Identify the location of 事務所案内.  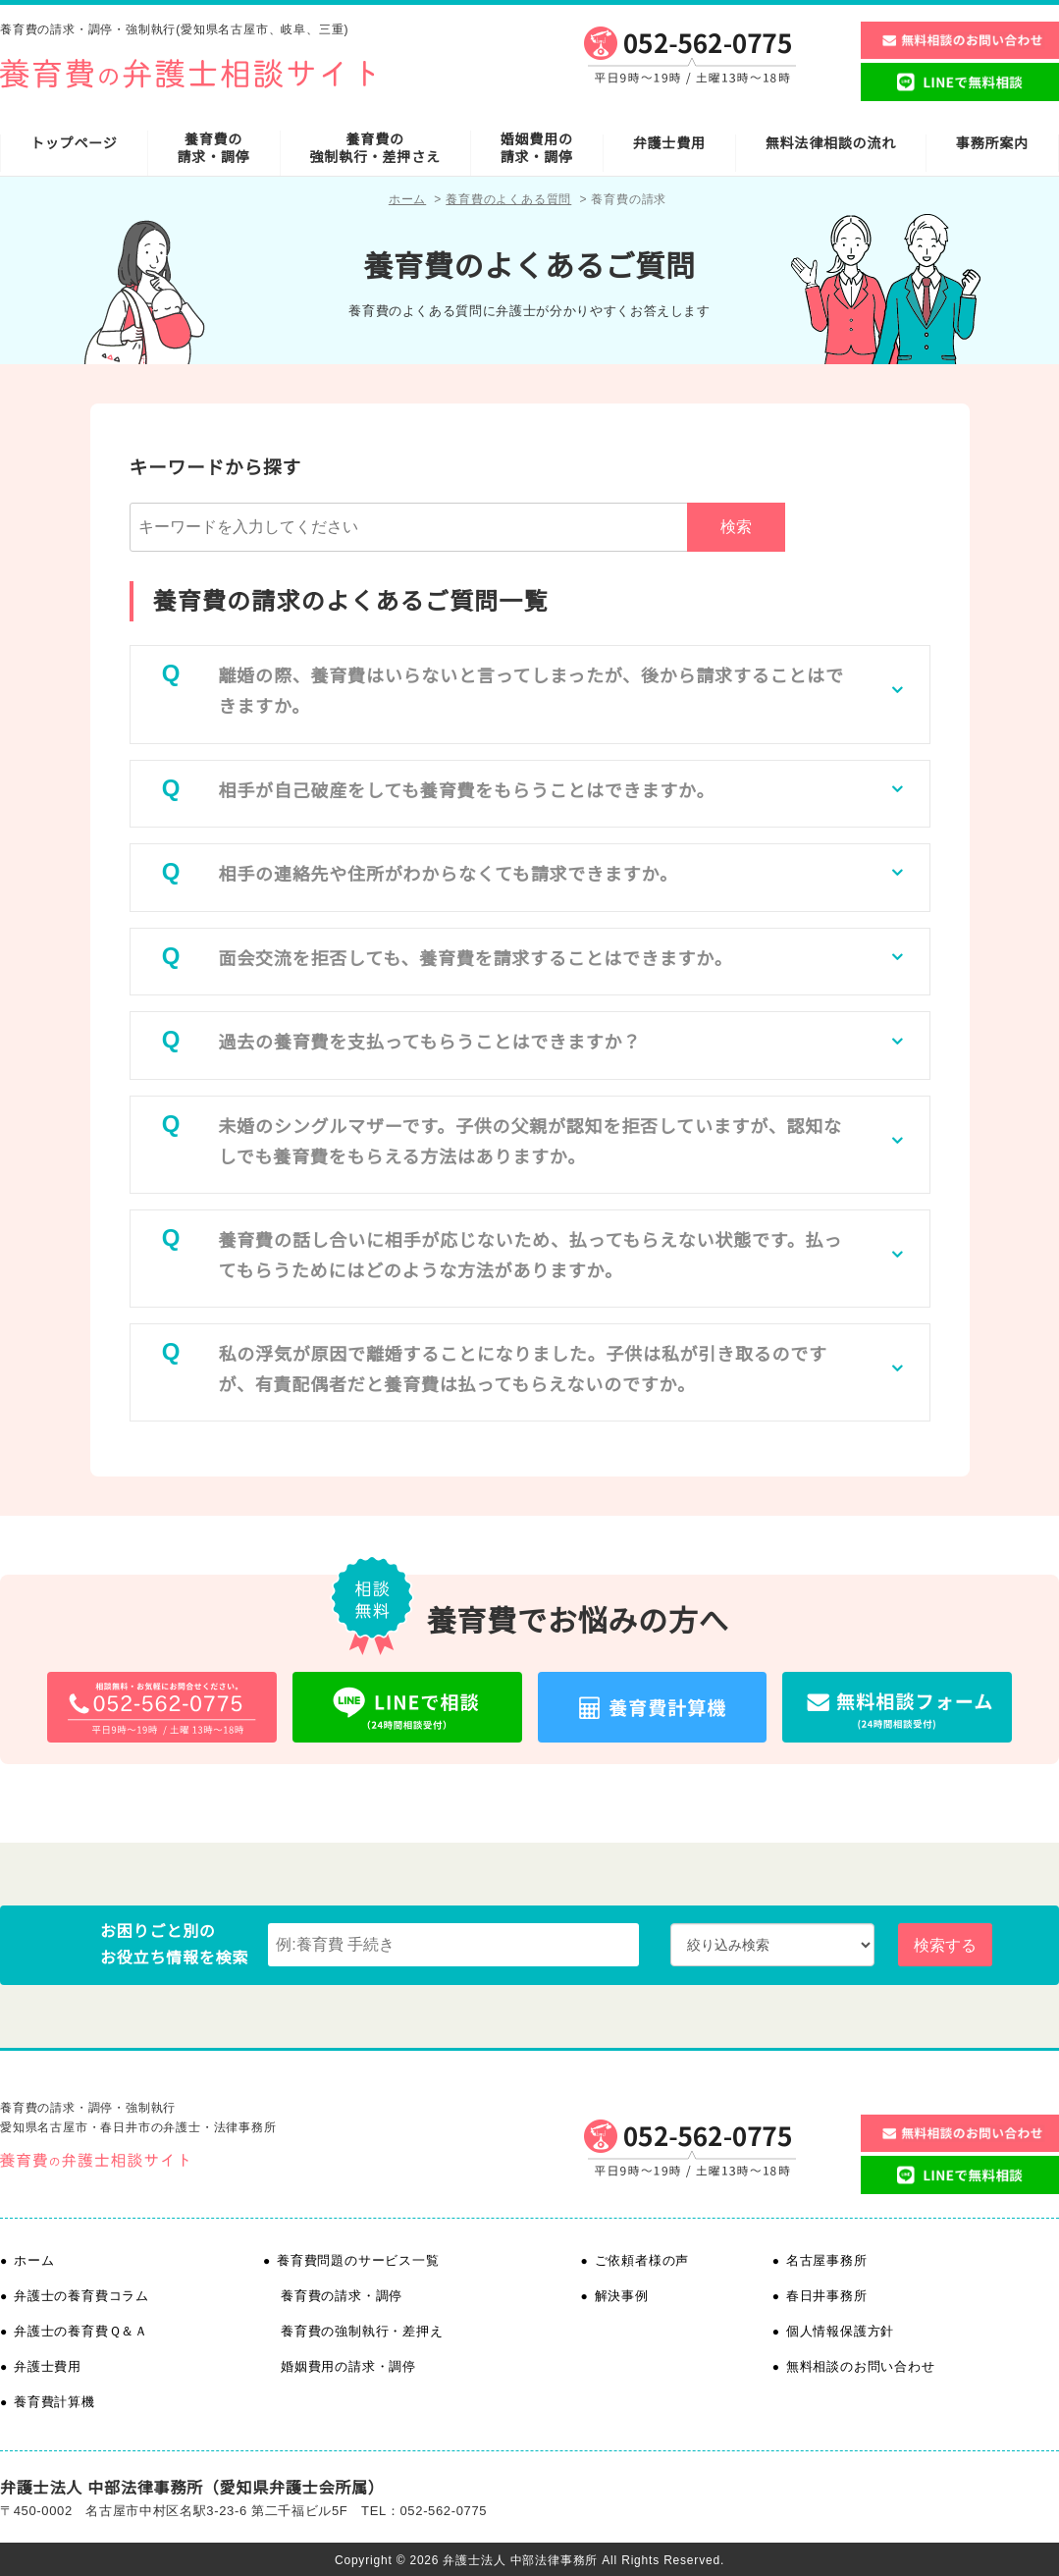
(992, 143).